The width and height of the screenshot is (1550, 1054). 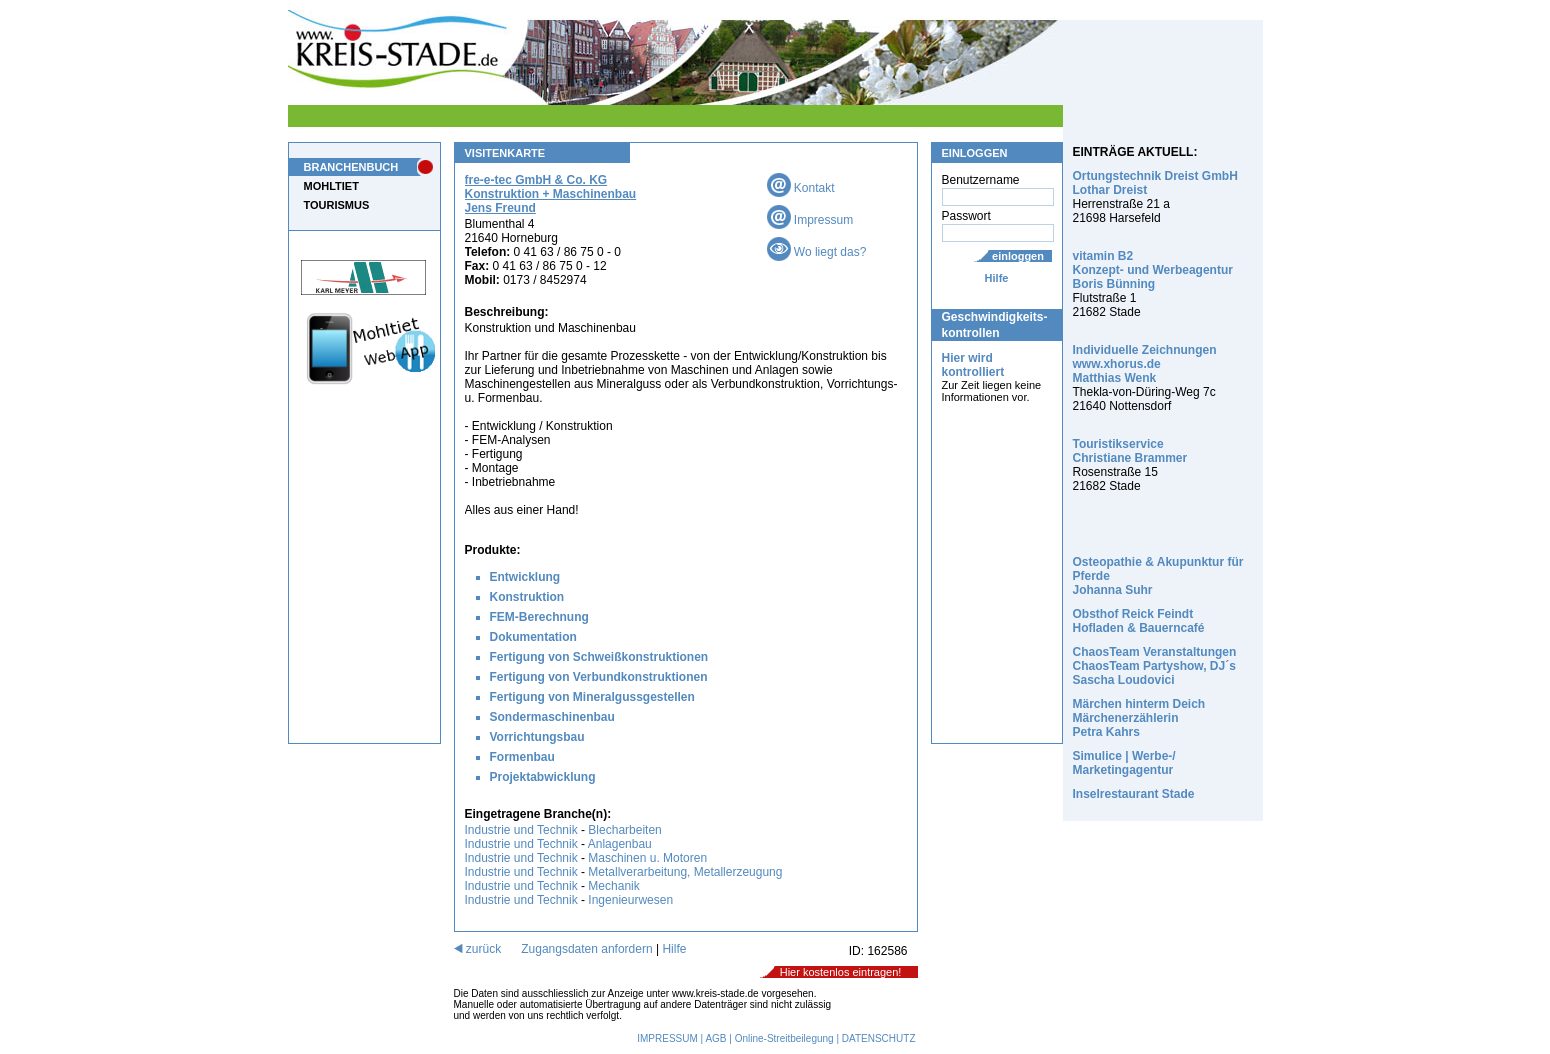 What do you see at coordinates (620, 844) in the screenshot?
I see `Anlagenbau` at bounding box center [620, 844].